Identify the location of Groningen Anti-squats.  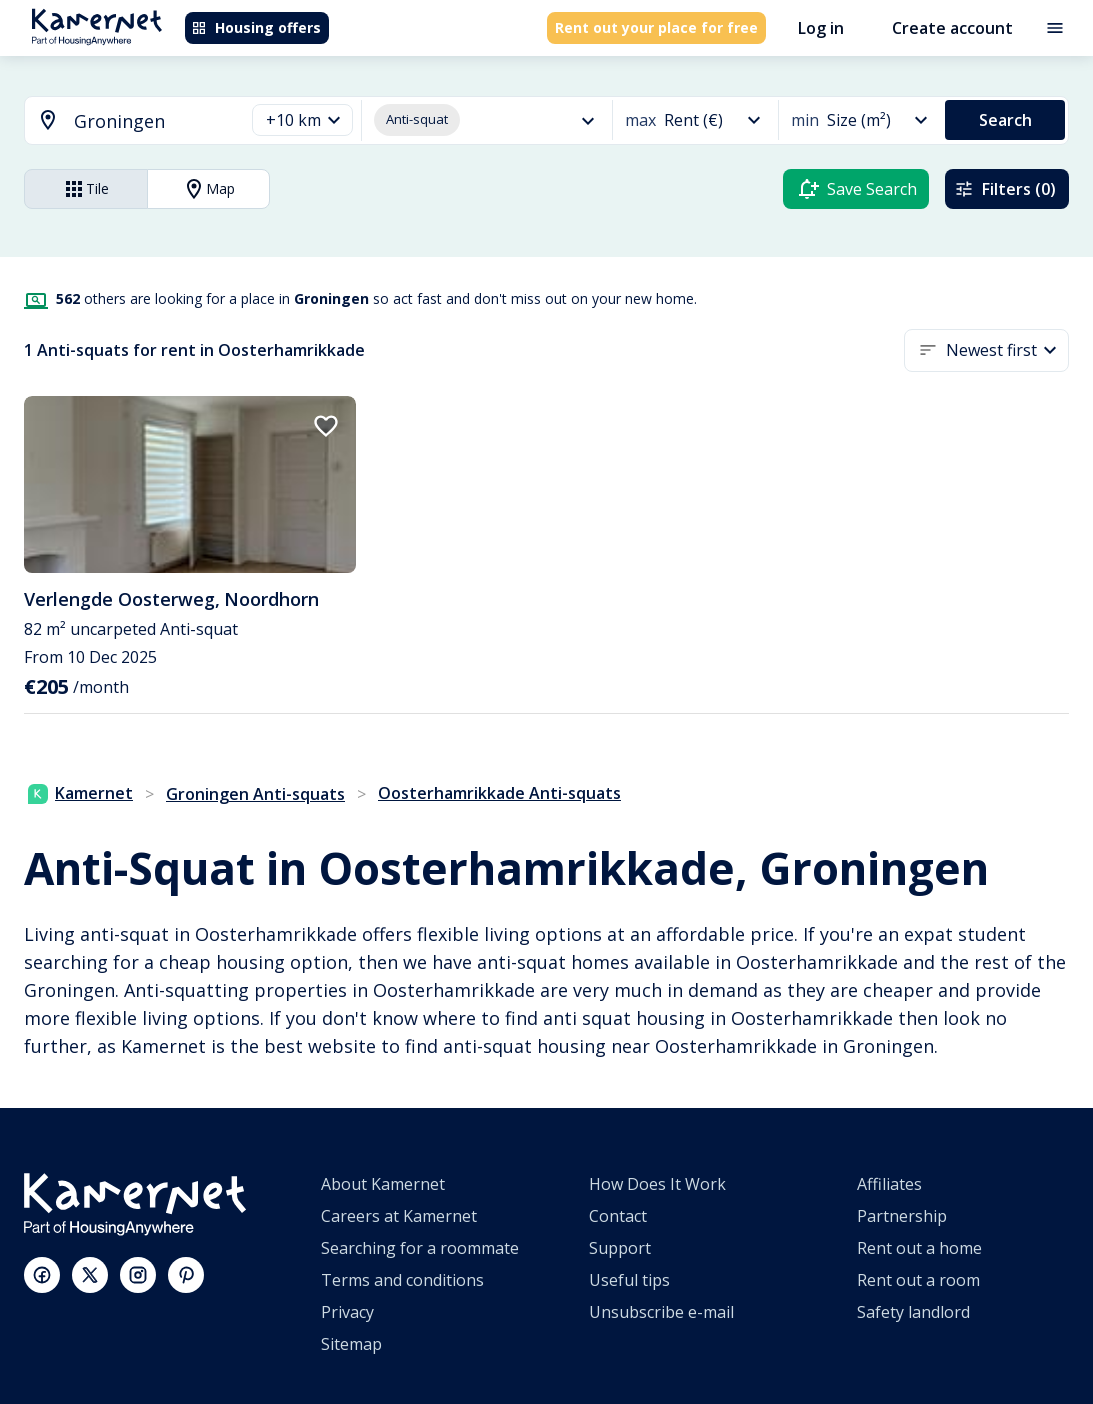
(255, 794).